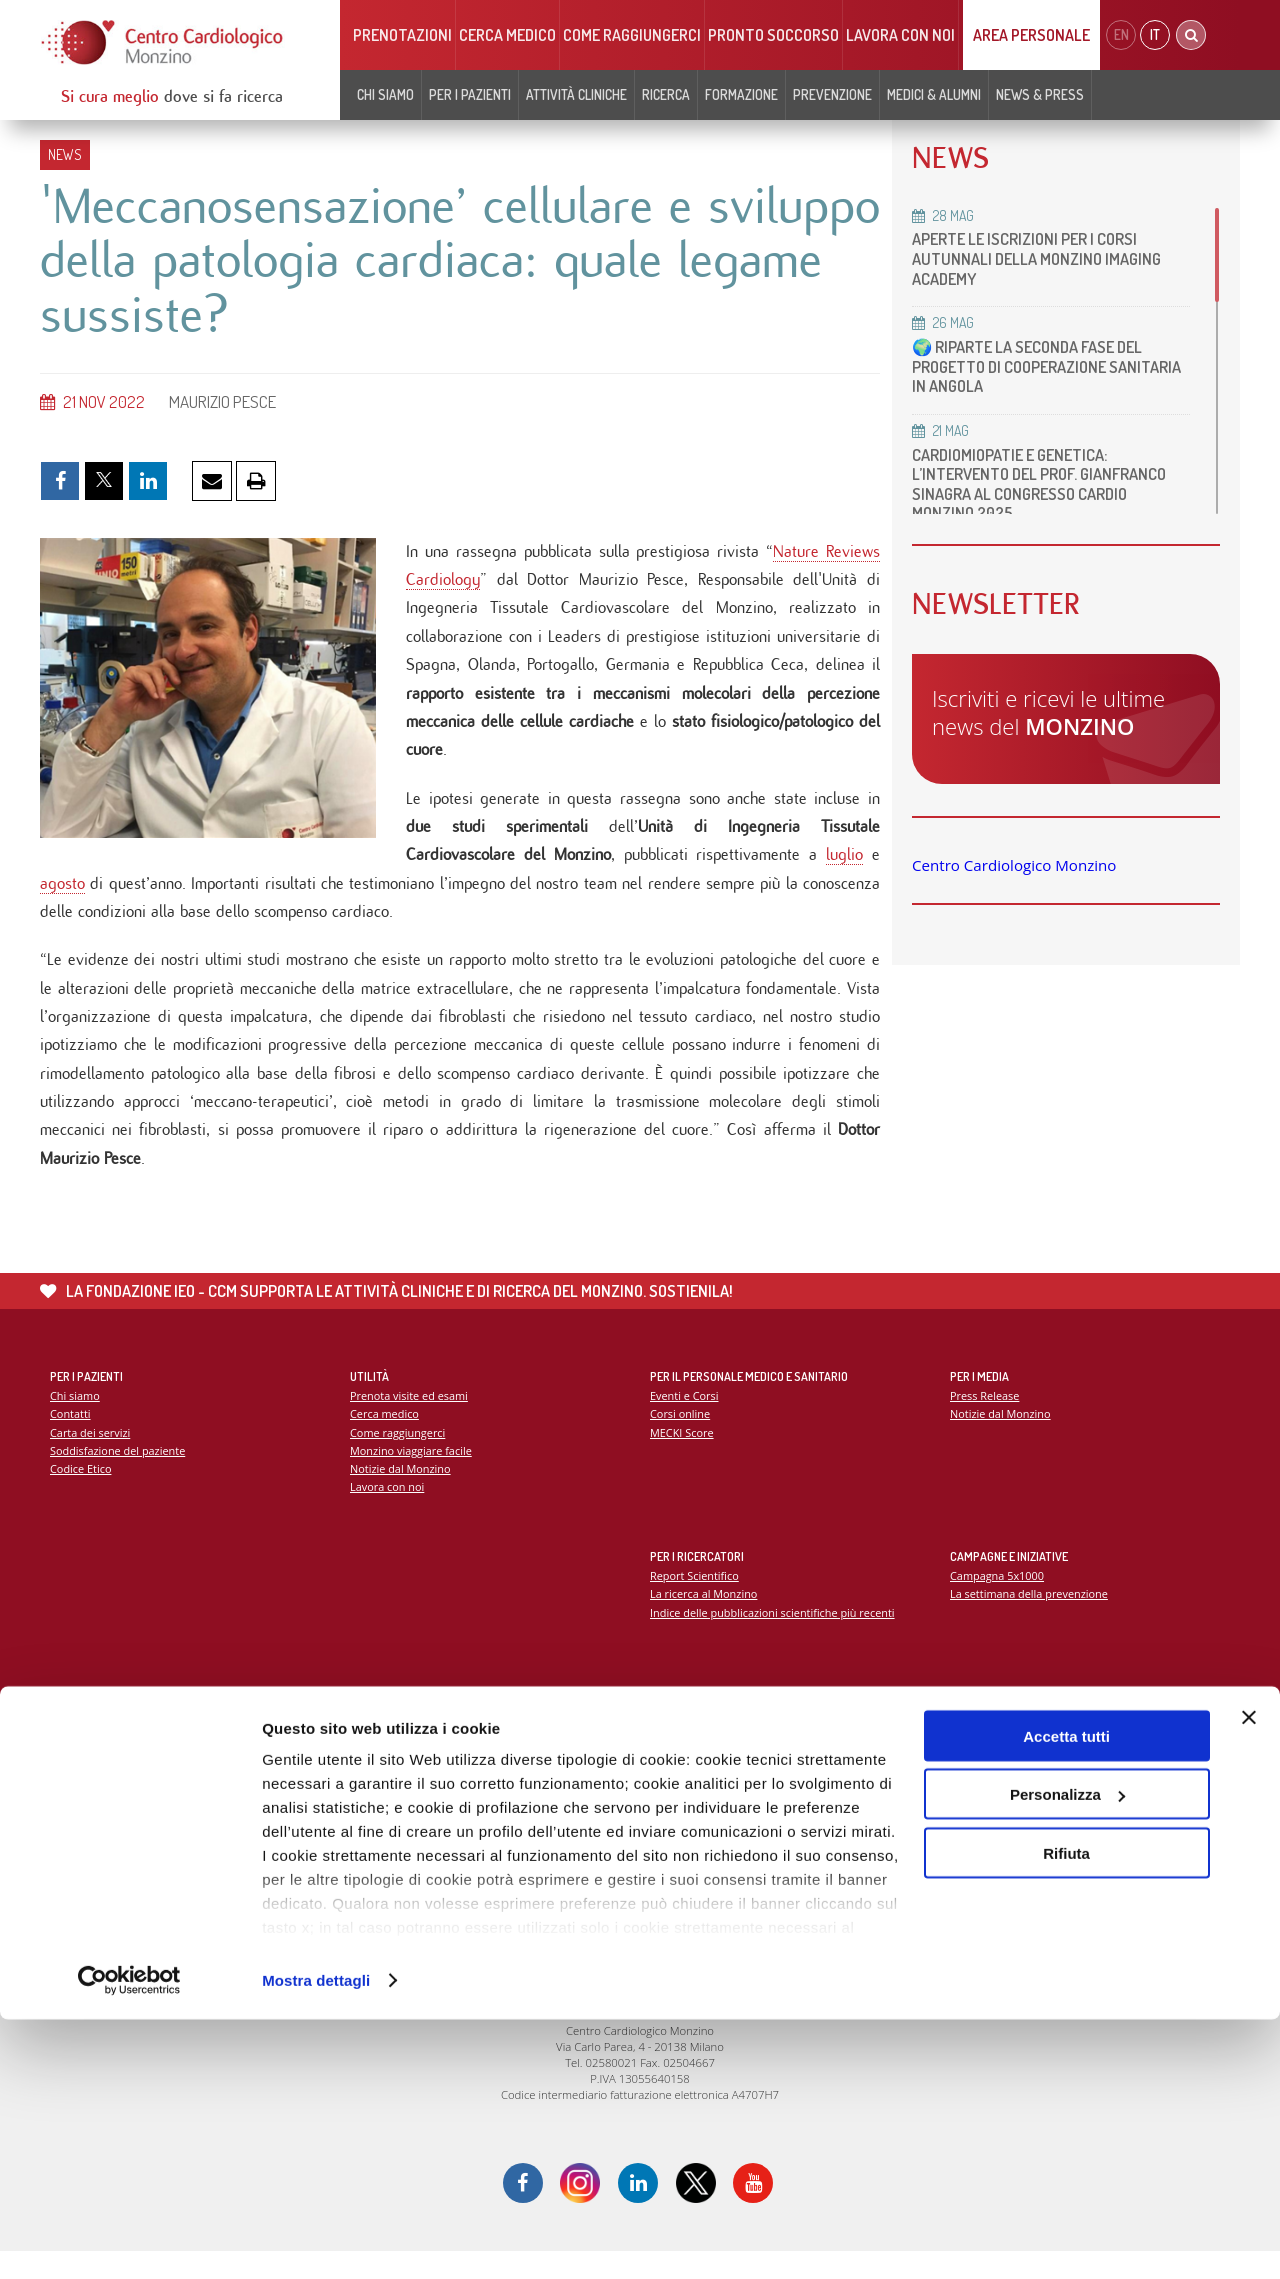  Describe the element at coordinates (129, 2240) in the screenshot. I see `[Cookiebot di Usercentrics - si apre in una nuova scheda]` at that location.